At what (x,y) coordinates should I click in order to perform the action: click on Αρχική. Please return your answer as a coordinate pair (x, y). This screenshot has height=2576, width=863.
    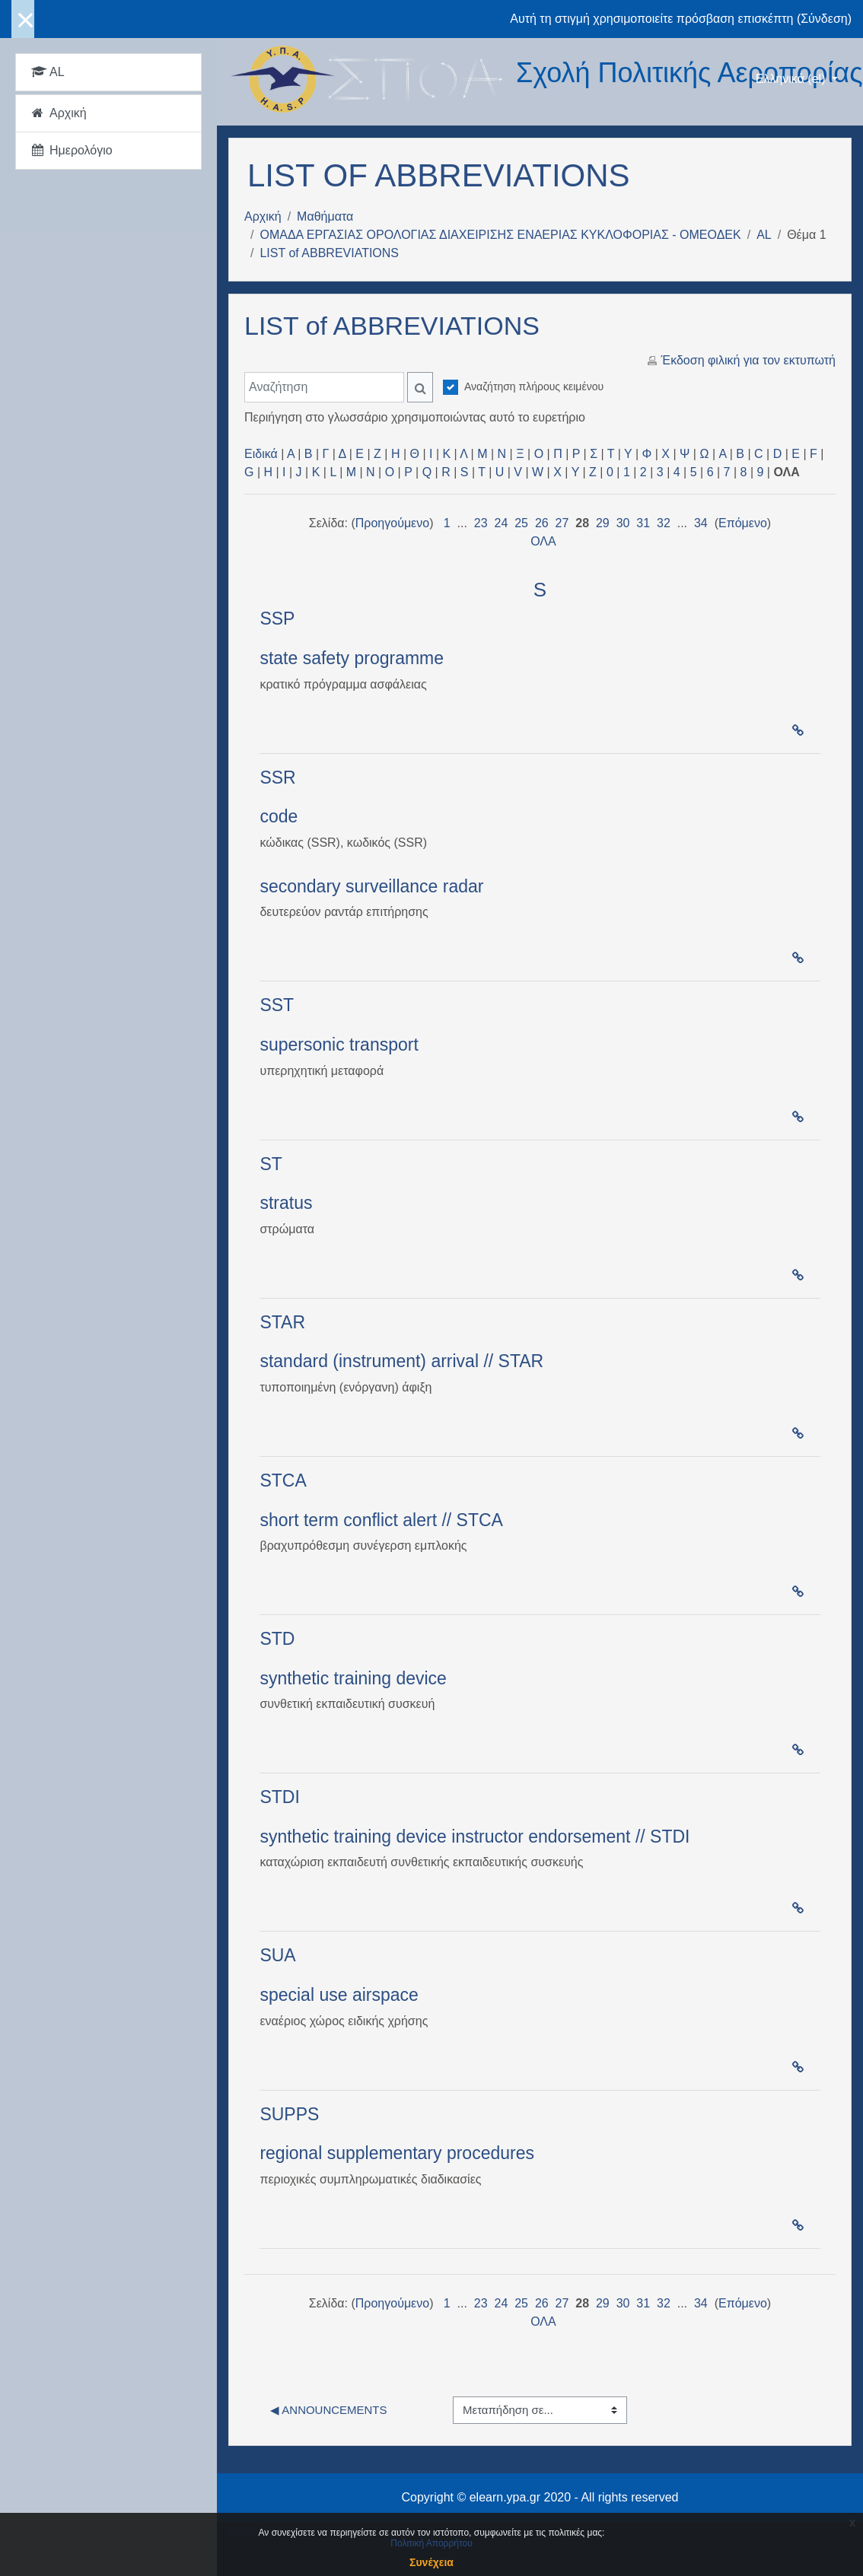
    Looking at the image, I should click on (263, 216).